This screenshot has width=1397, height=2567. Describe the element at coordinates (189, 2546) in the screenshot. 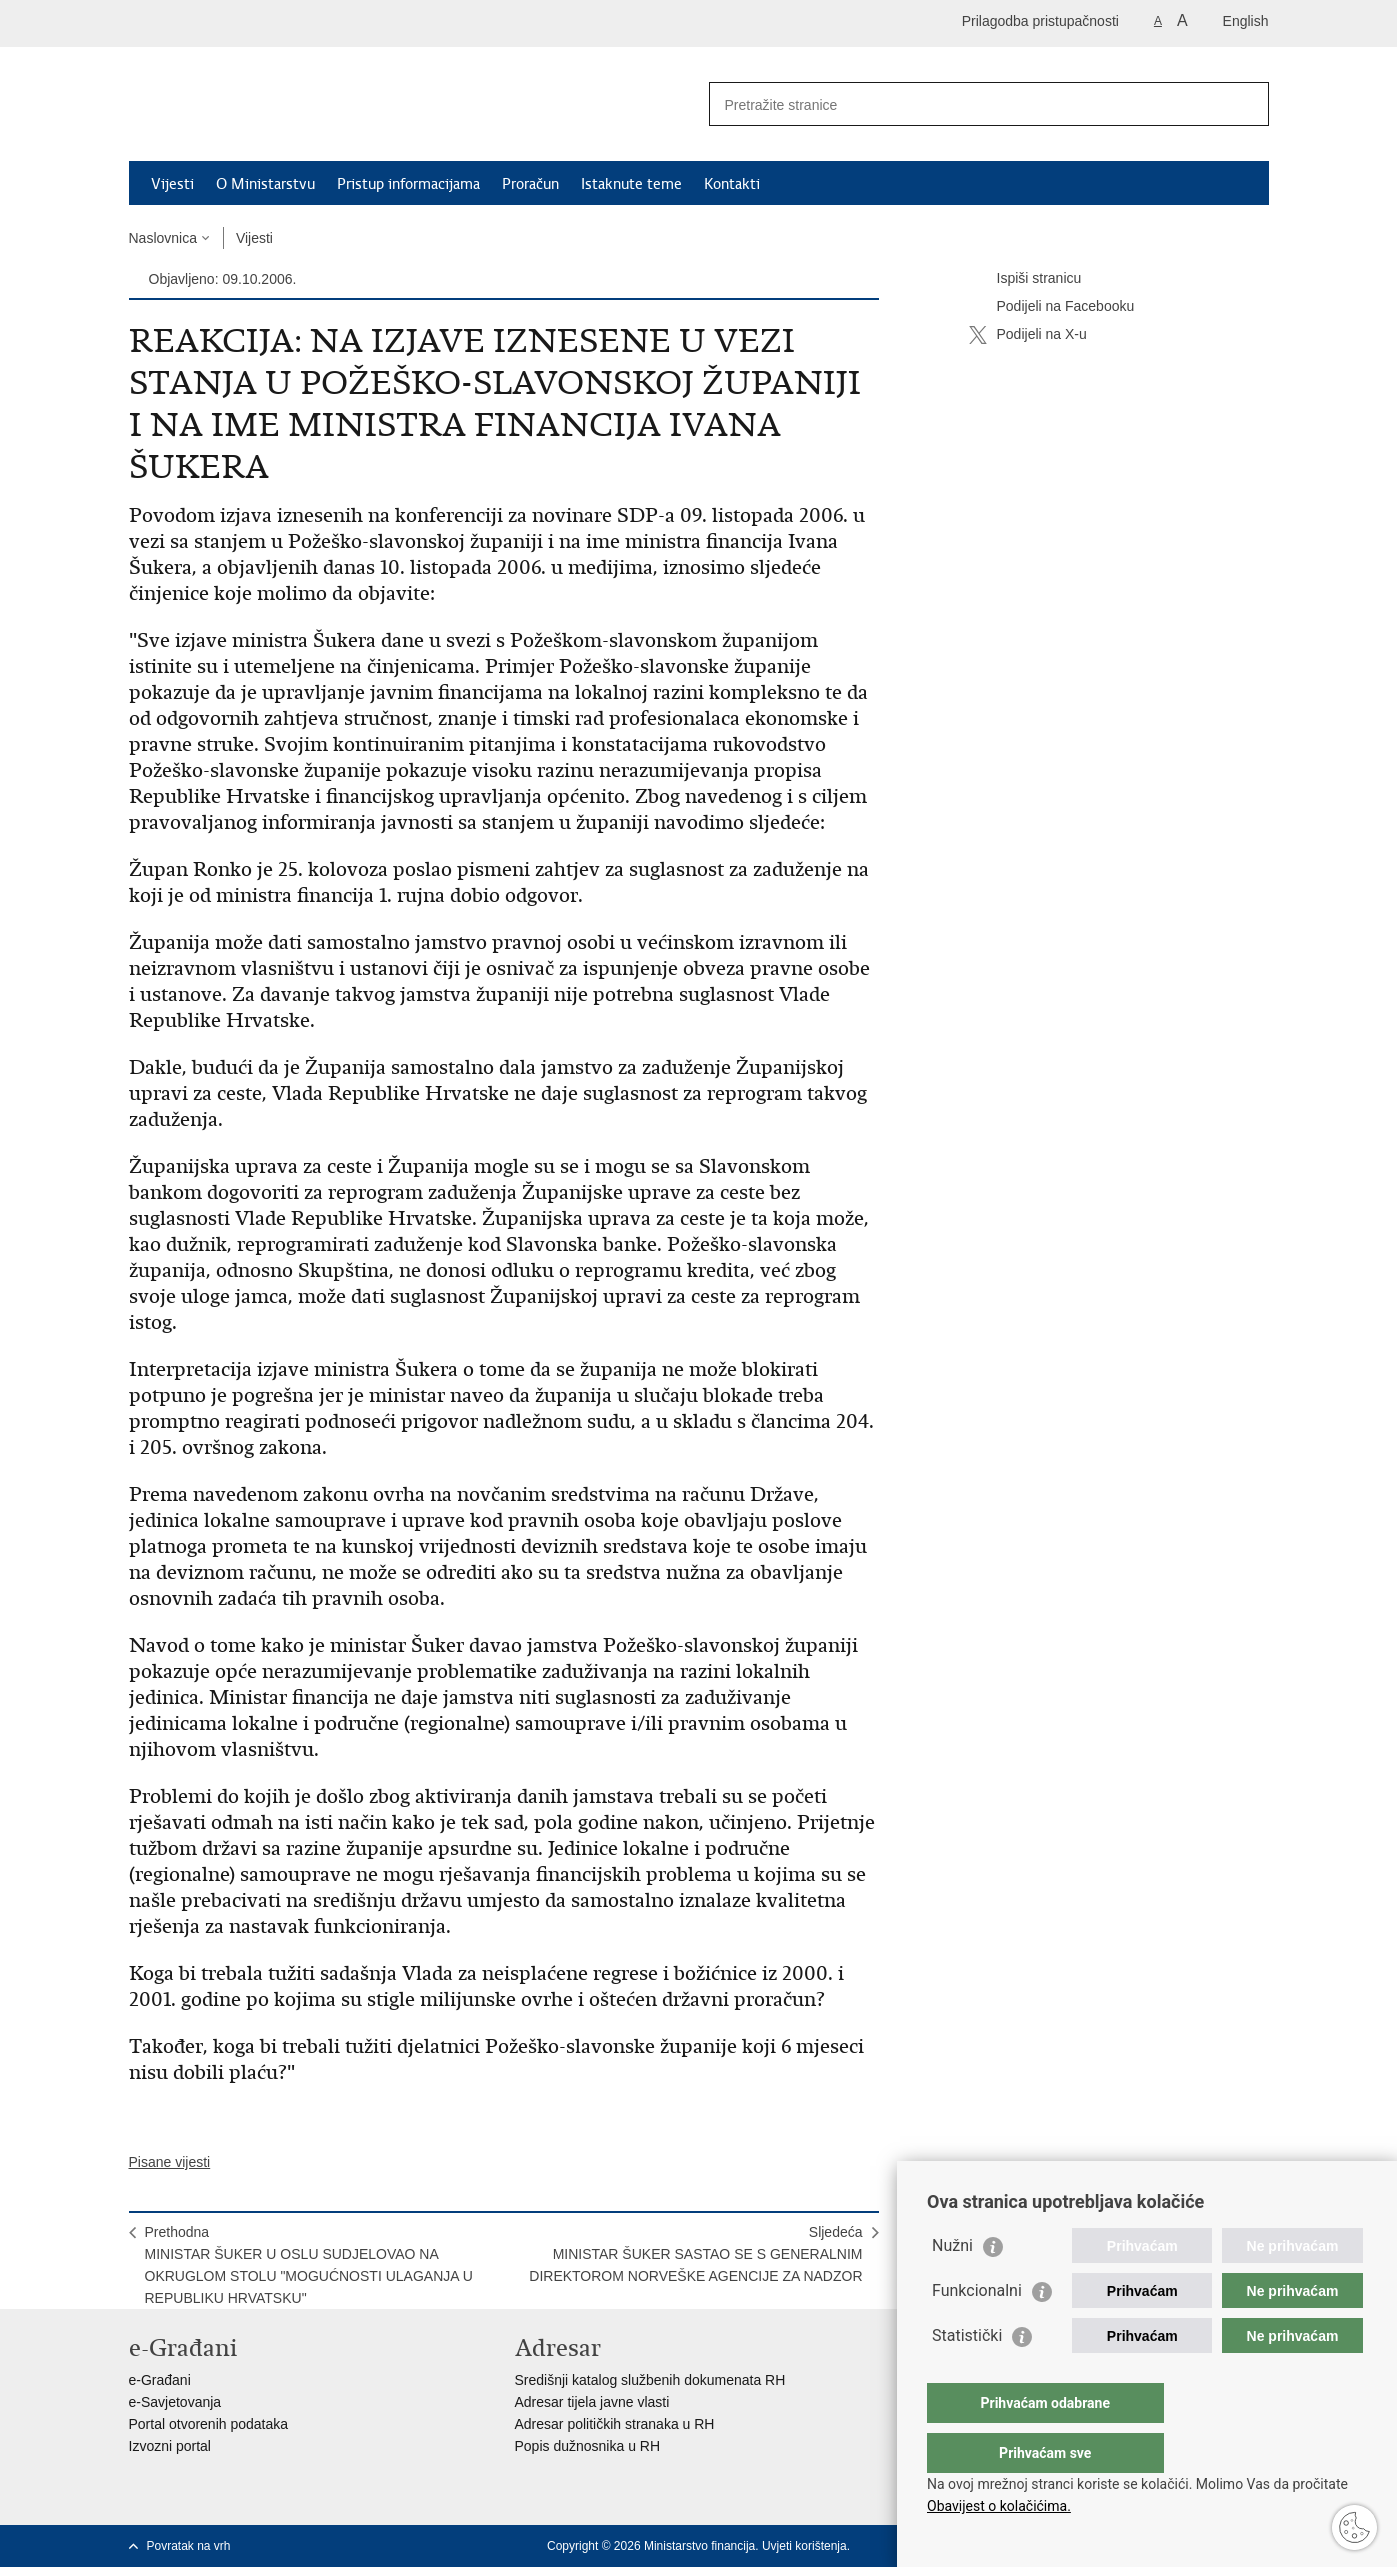

I see `Povratak na vrh` at that location.